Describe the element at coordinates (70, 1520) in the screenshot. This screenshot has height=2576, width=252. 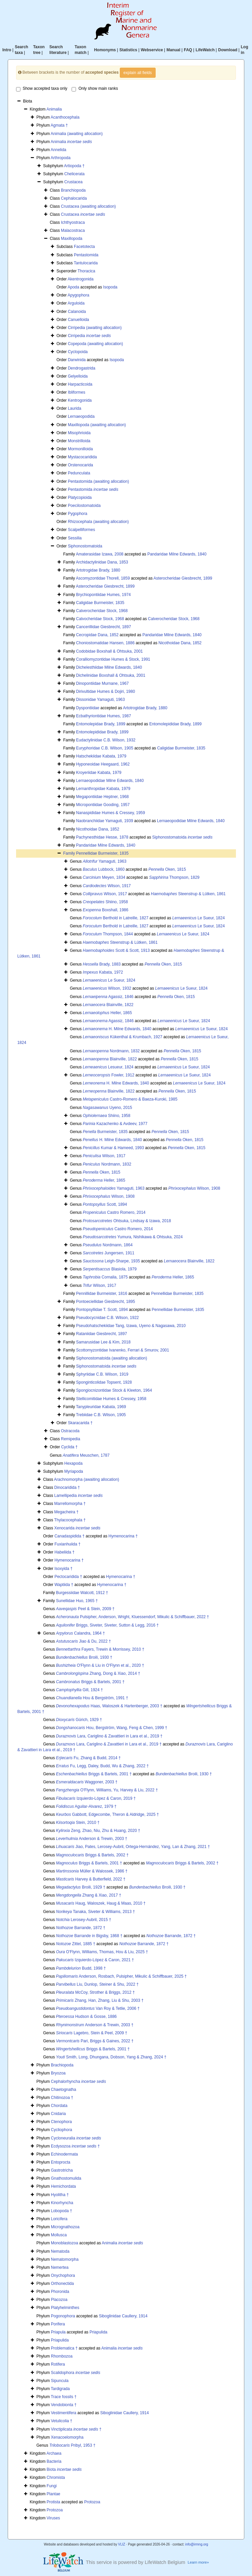
I see `Thylacocephala †` at that location.